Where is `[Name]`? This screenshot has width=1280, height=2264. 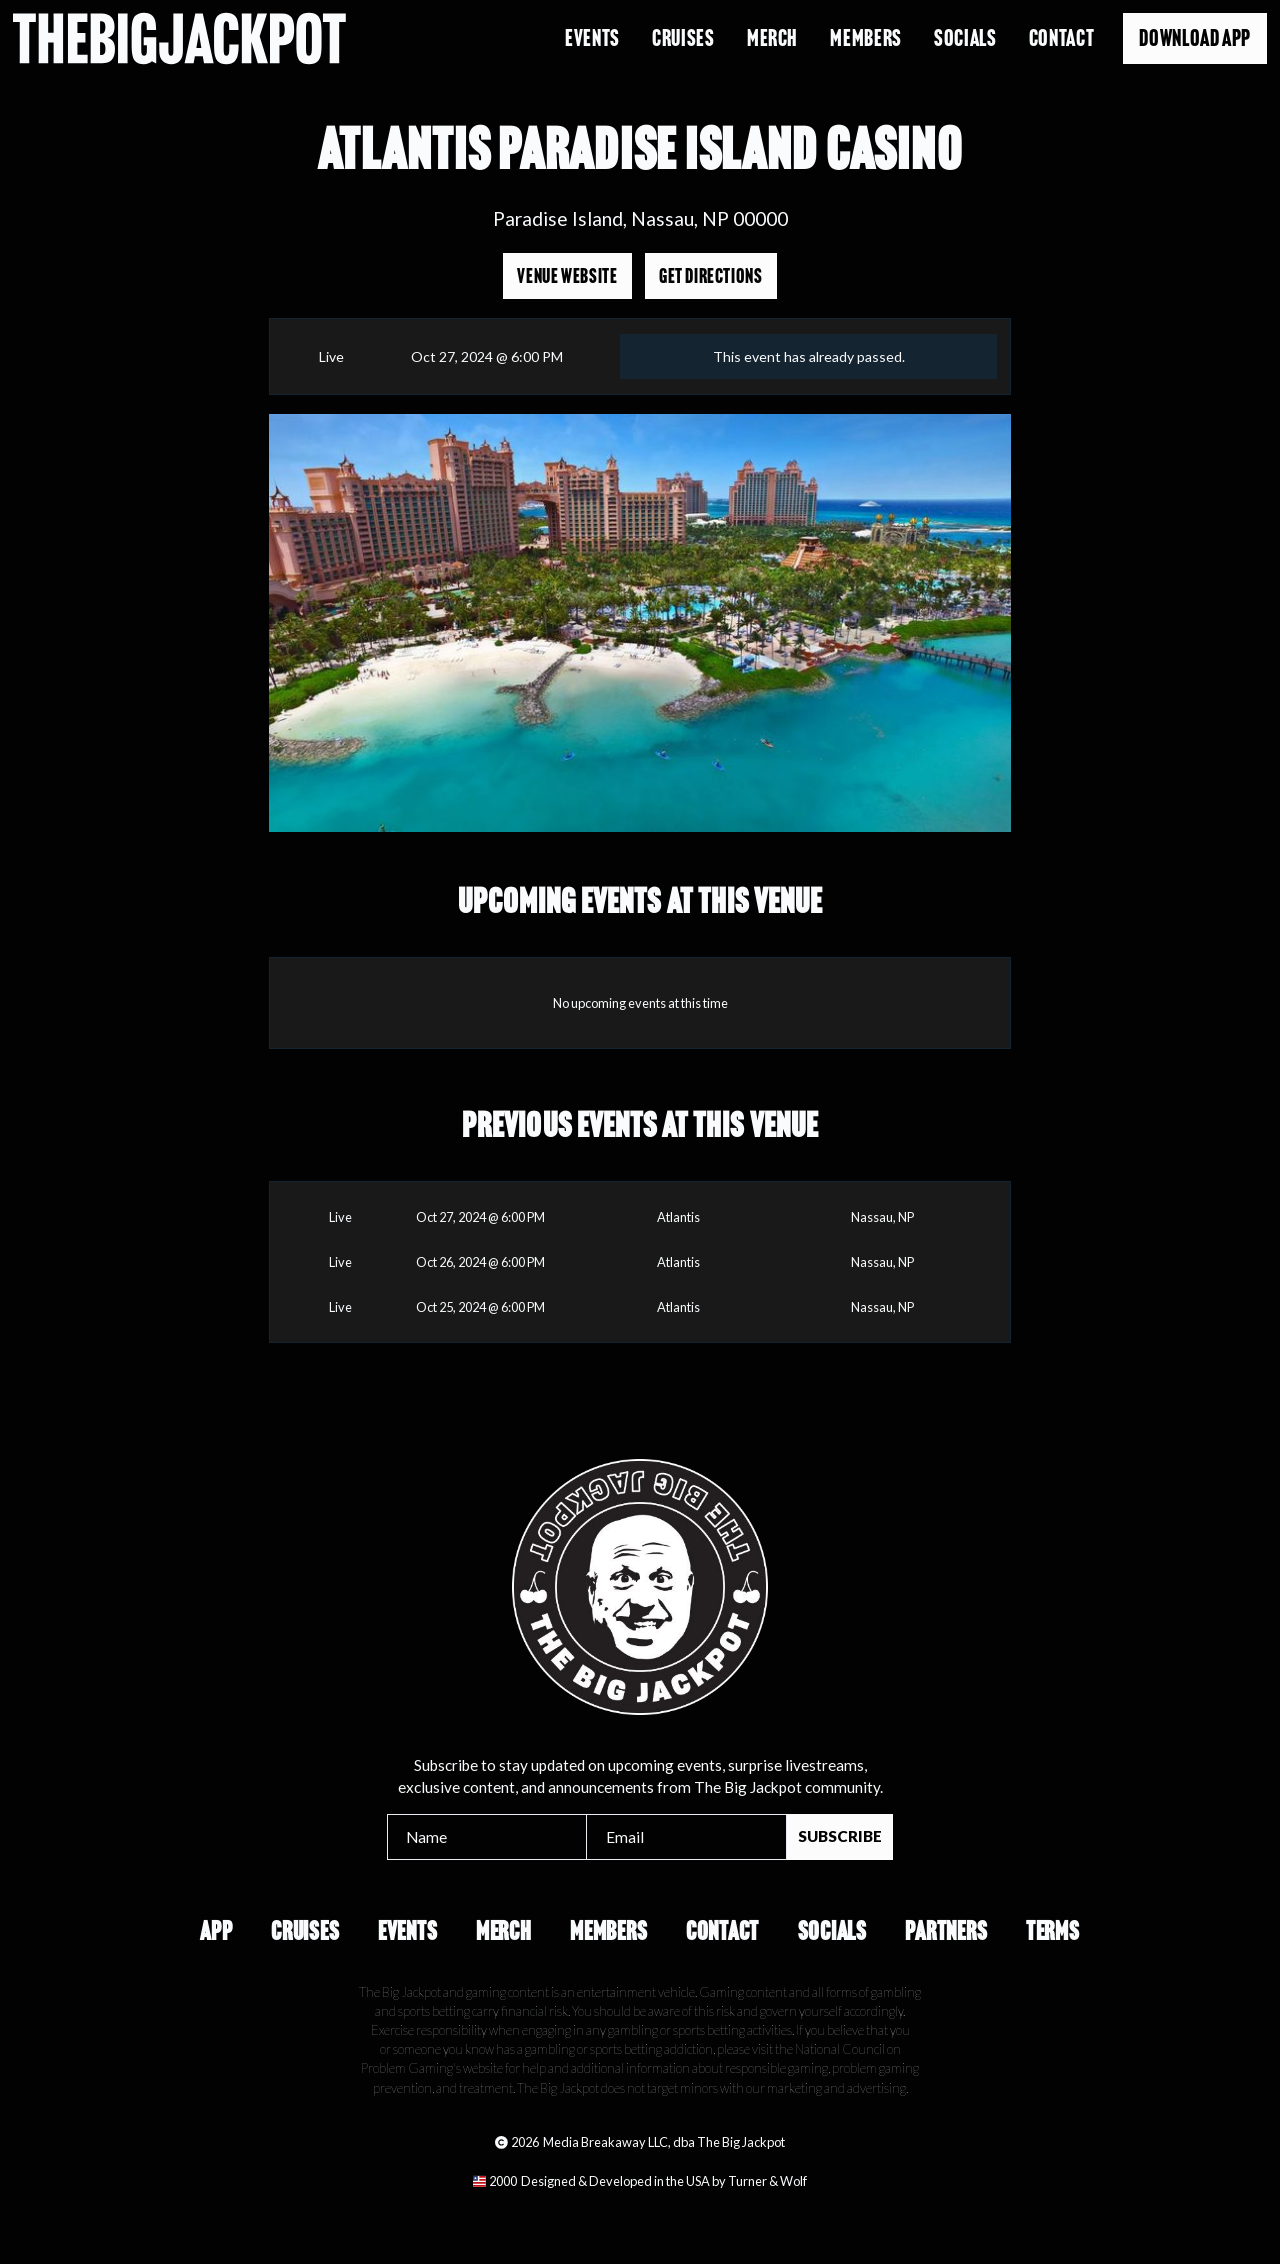 [Name] is located at coordinates (487, 1837).